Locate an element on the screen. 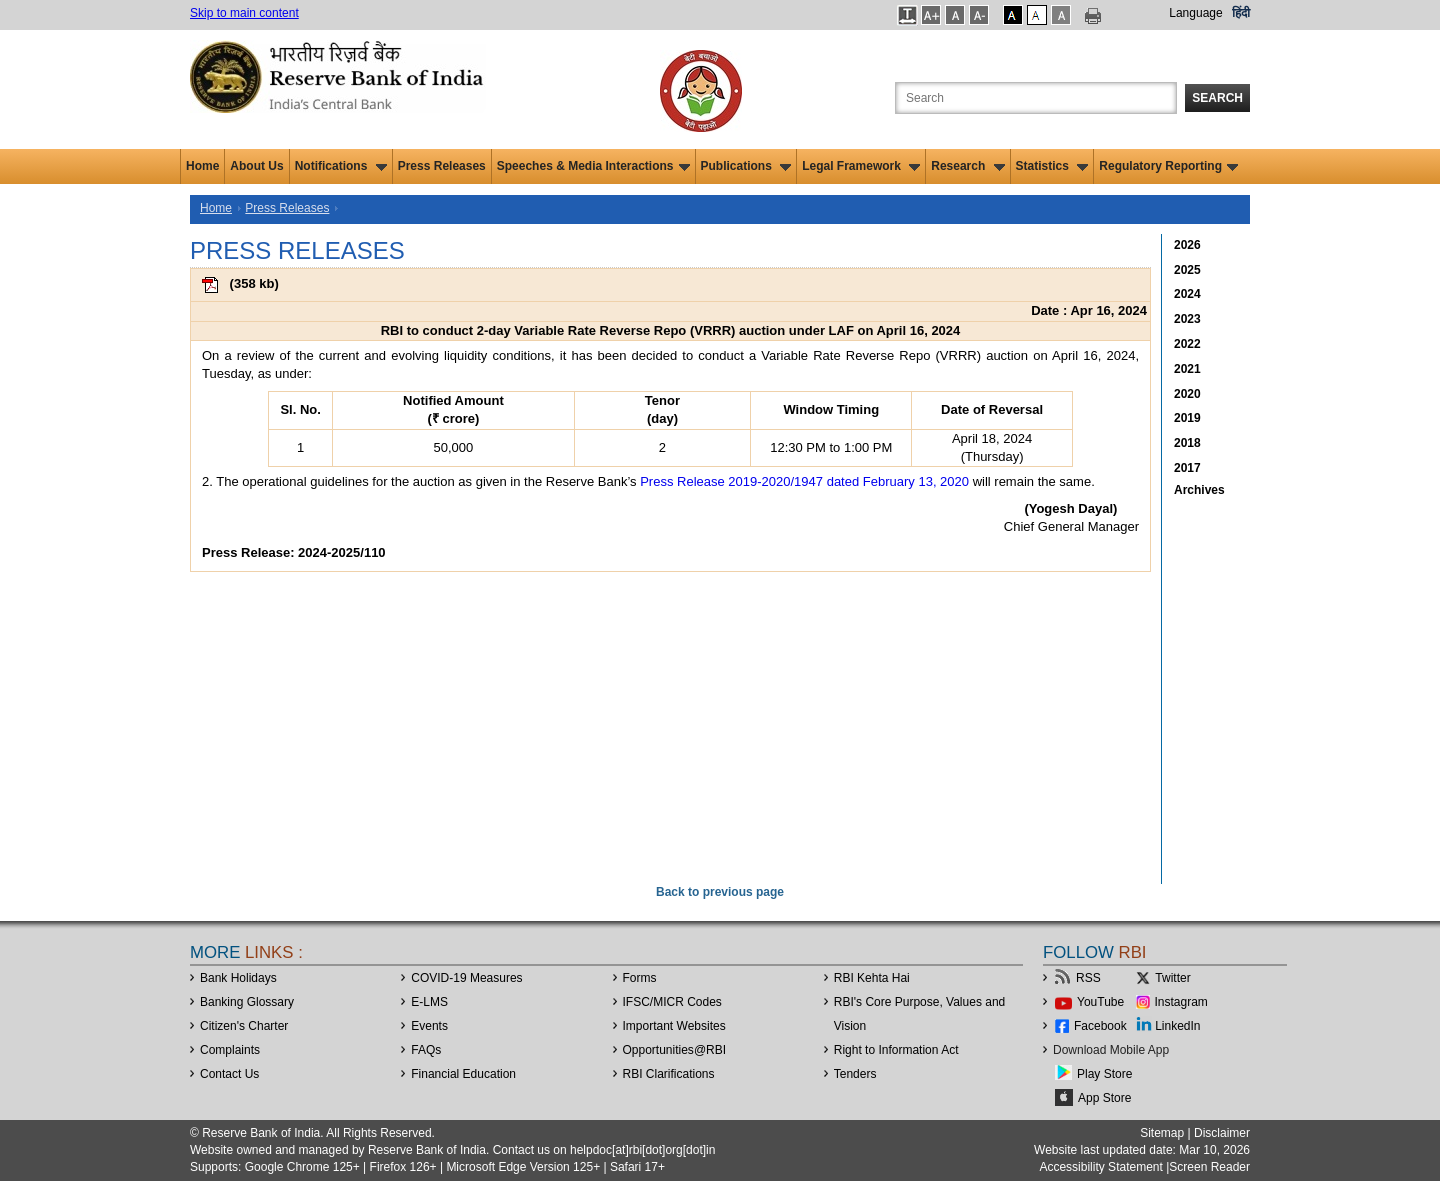 The width and height of the screenshot is (1440, 1181). Archives is located at coordinates (1199, 490).